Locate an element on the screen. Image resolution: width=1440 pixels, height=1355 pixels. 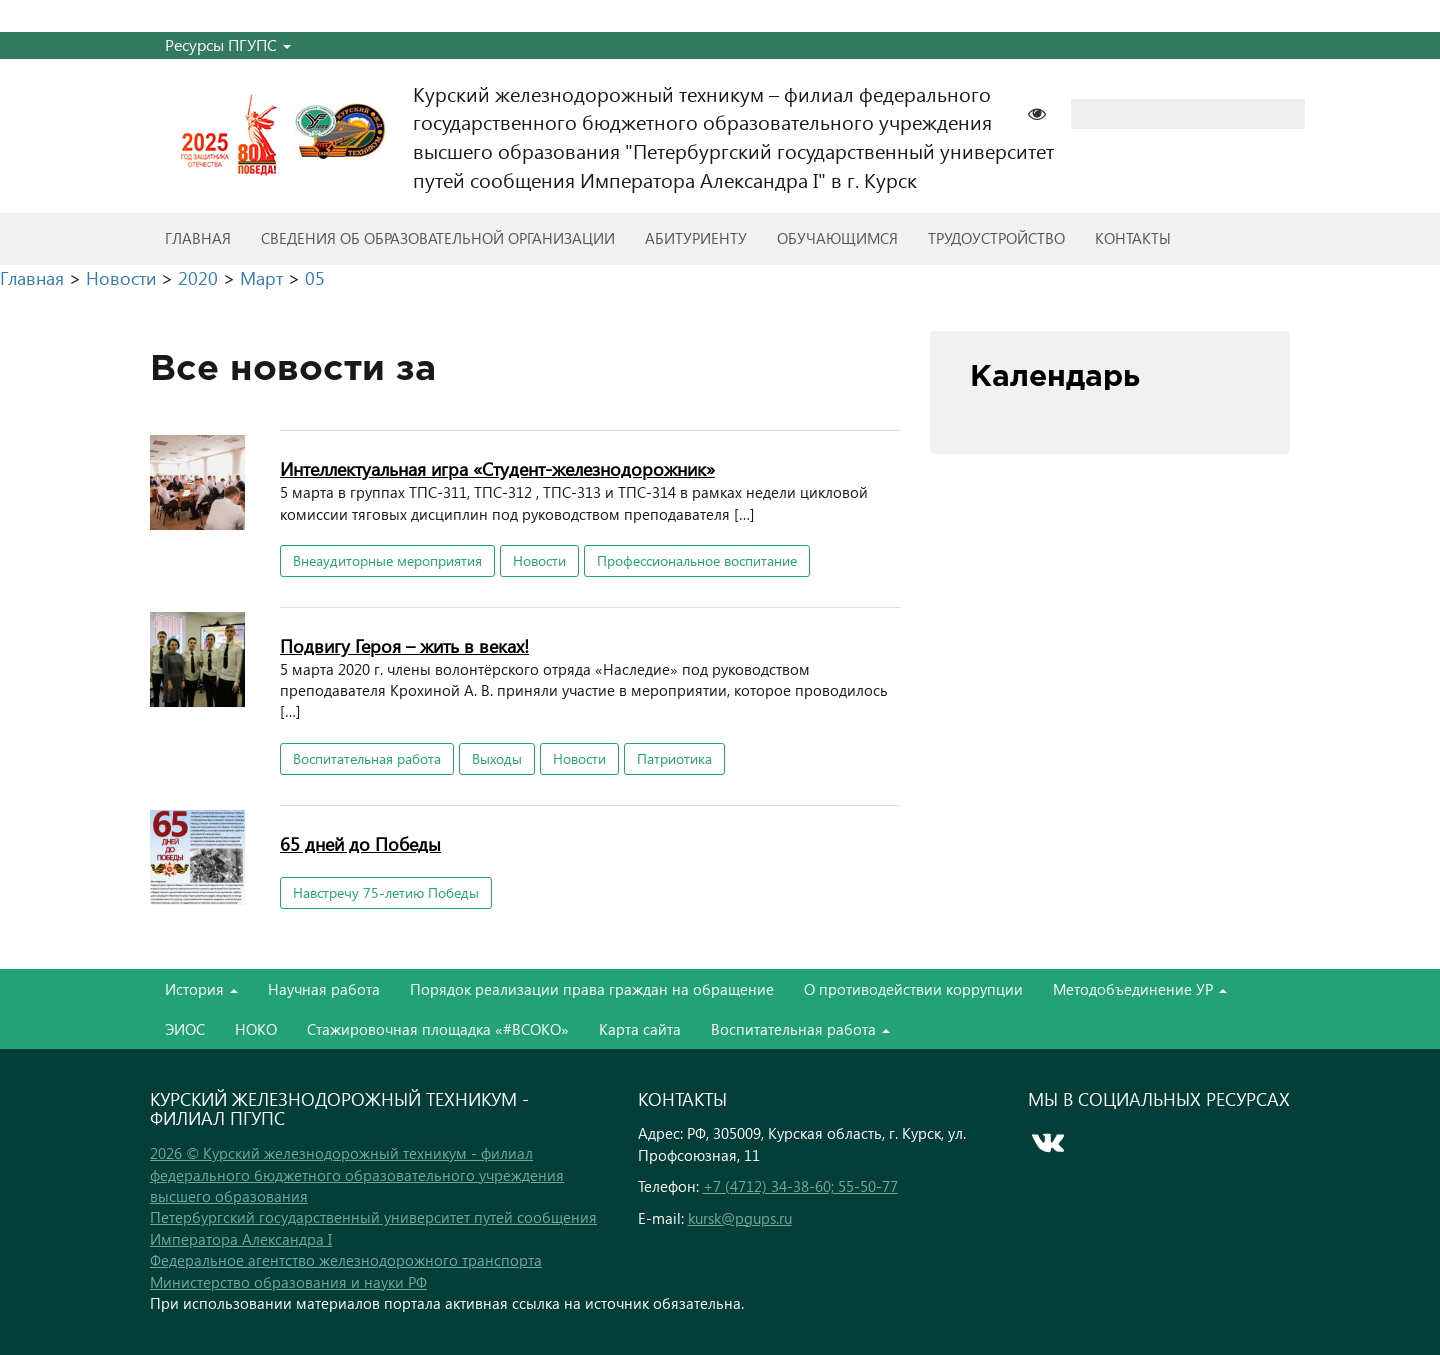
История is located at coordinates (201, 989).